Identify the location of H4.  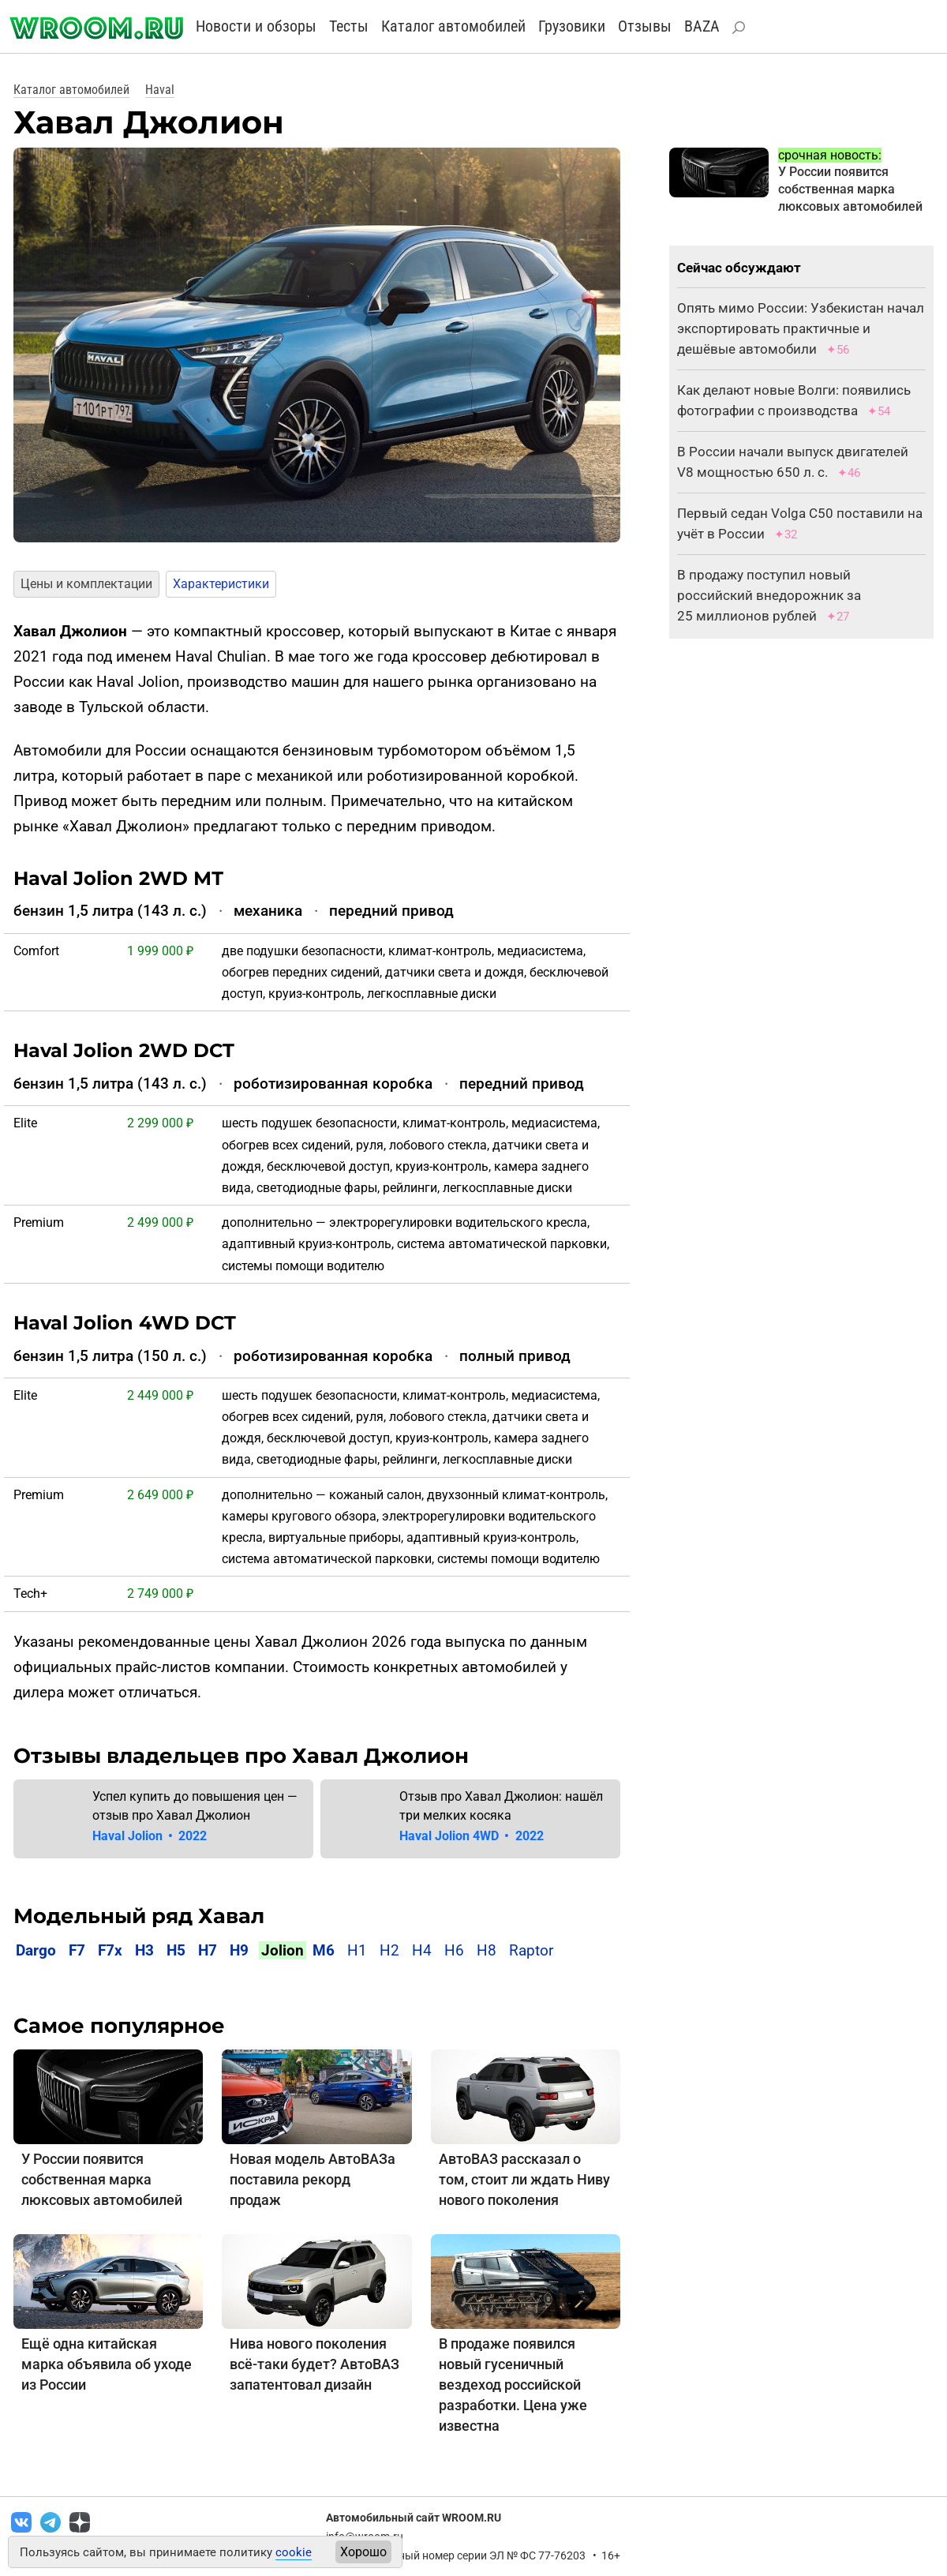
(422, 1950).